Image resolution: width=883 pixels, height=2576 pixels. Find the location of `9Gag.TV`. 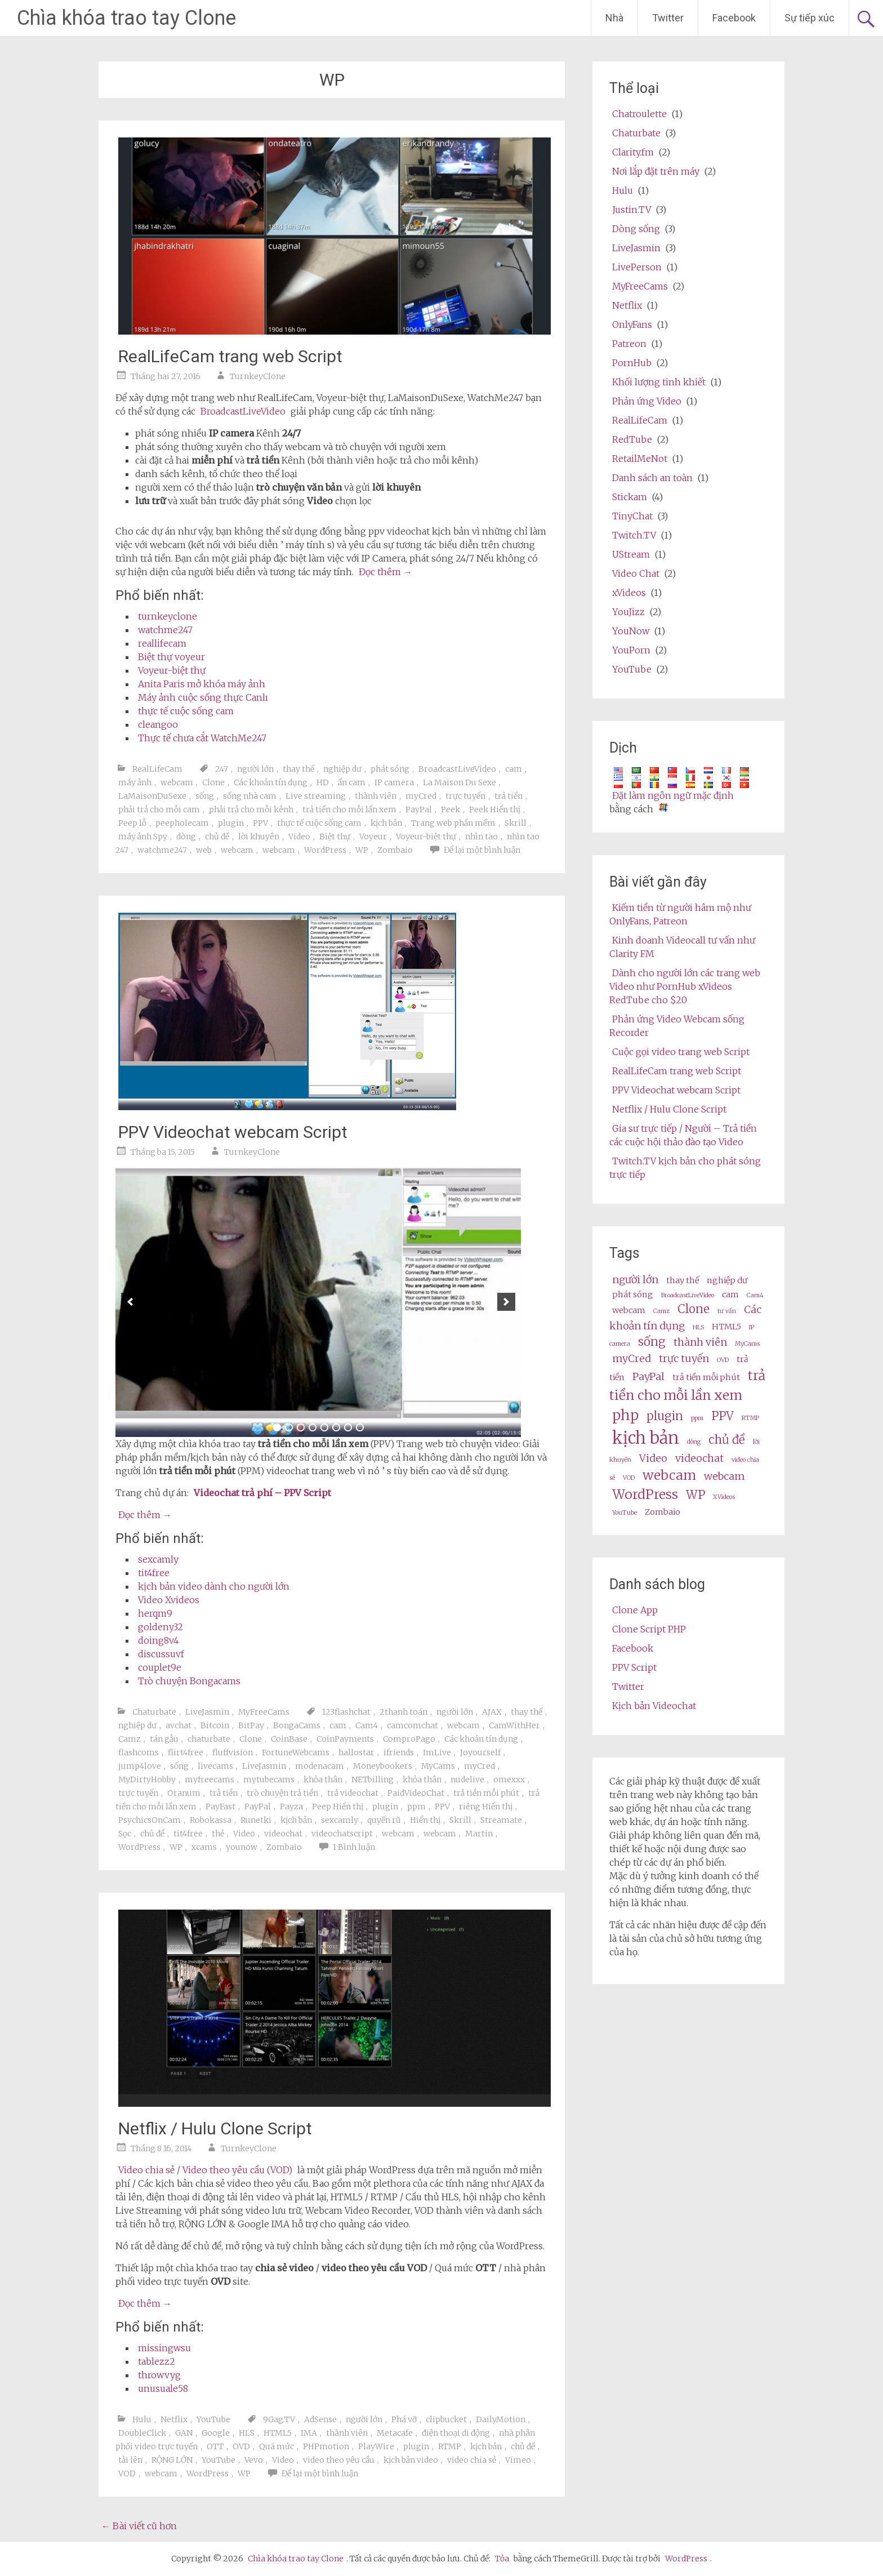

9Gag.TV is located at coordinates (279, 2419).